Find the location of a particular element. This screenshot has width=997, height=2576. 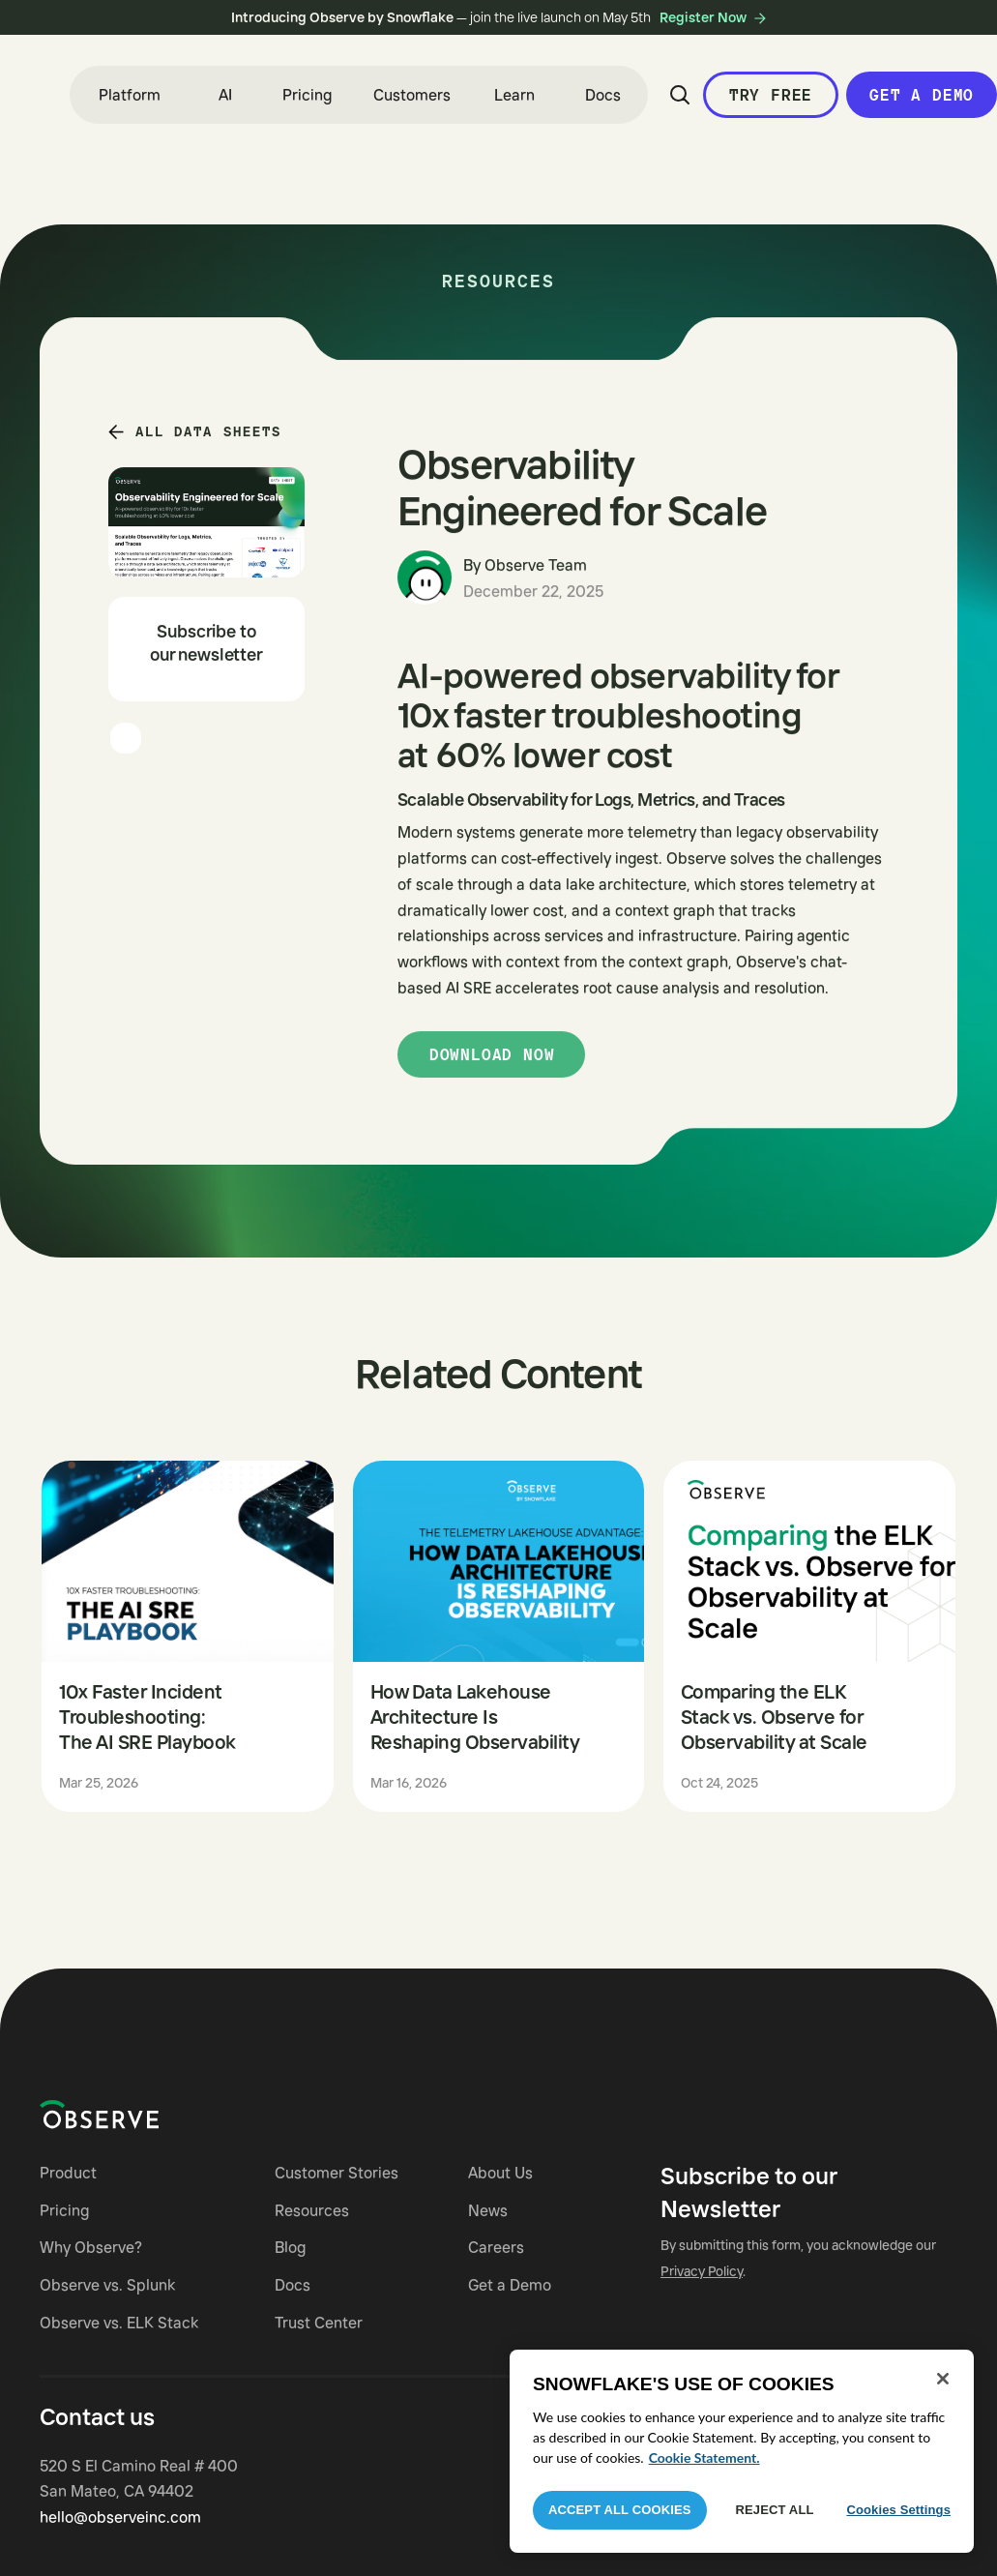

Cookies Settings [Cookies Settings, Opens the preference center dialog] is located at coordinates (898, 2509).